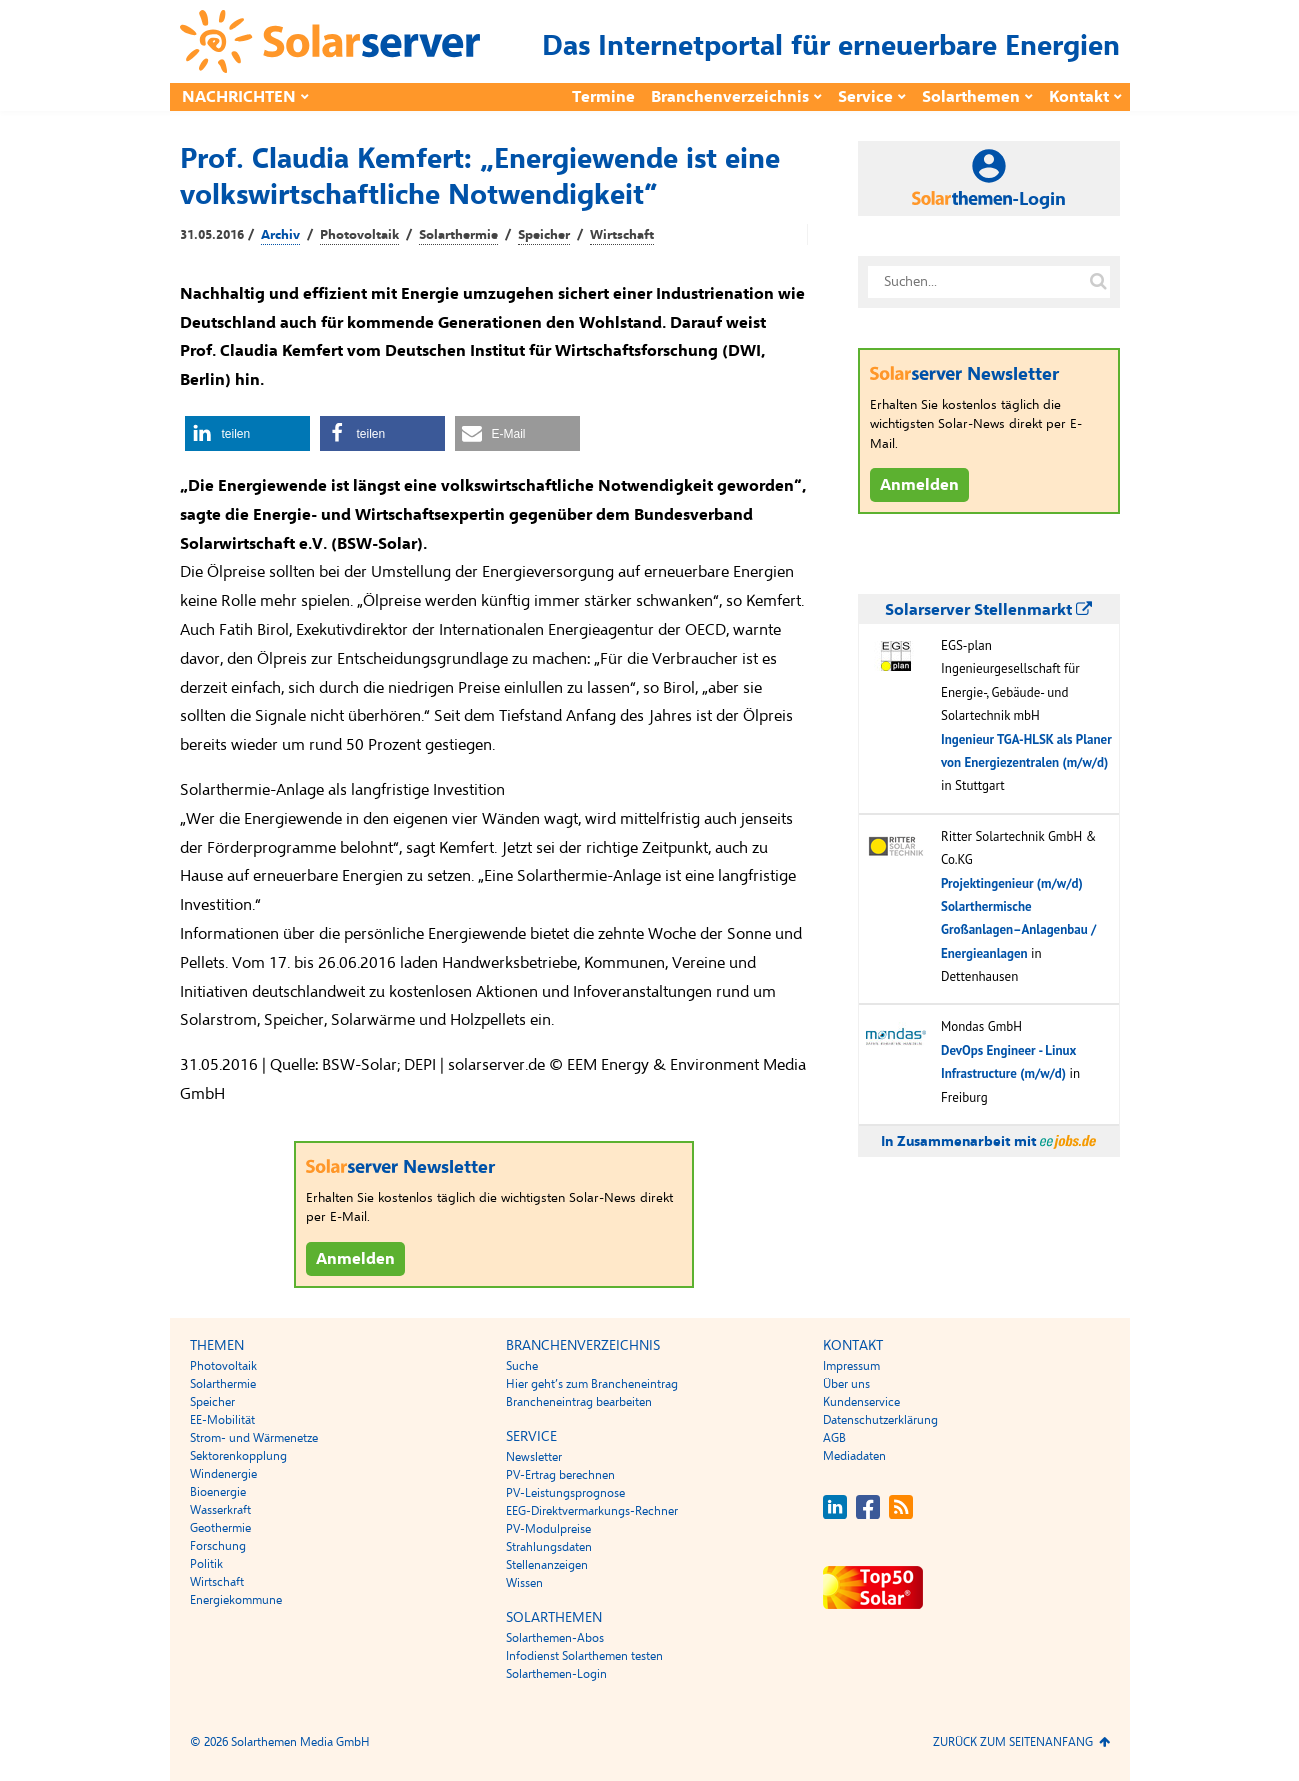 The width and height of the screenshot is (1299, 1781). Describe the element at coordinates (555, 1638) in the screenshot. I see `Solarthemen-Abos` at that location.